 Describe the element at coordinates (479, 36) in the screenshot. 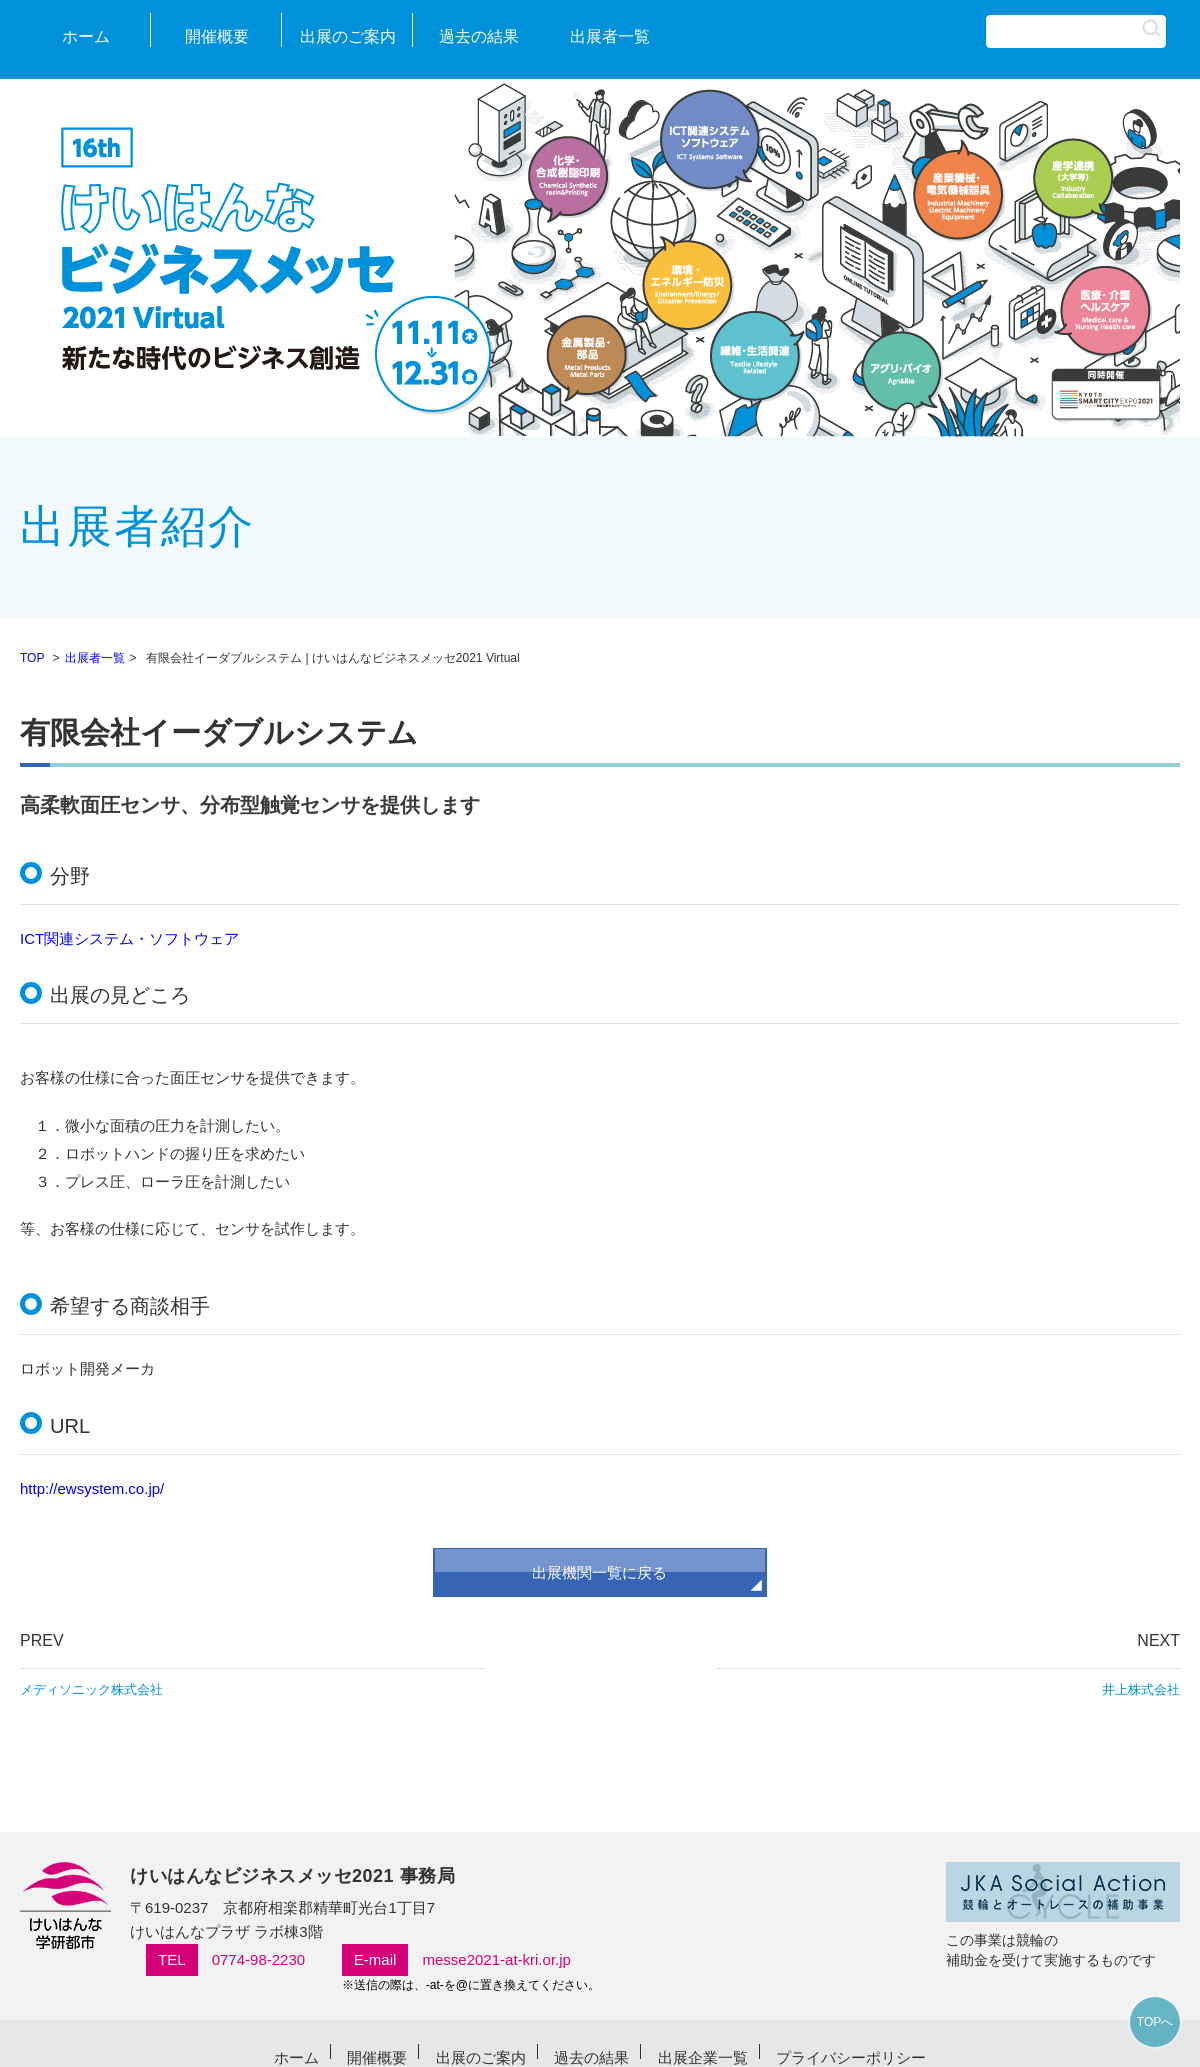

I see `過去の結果` at that location.